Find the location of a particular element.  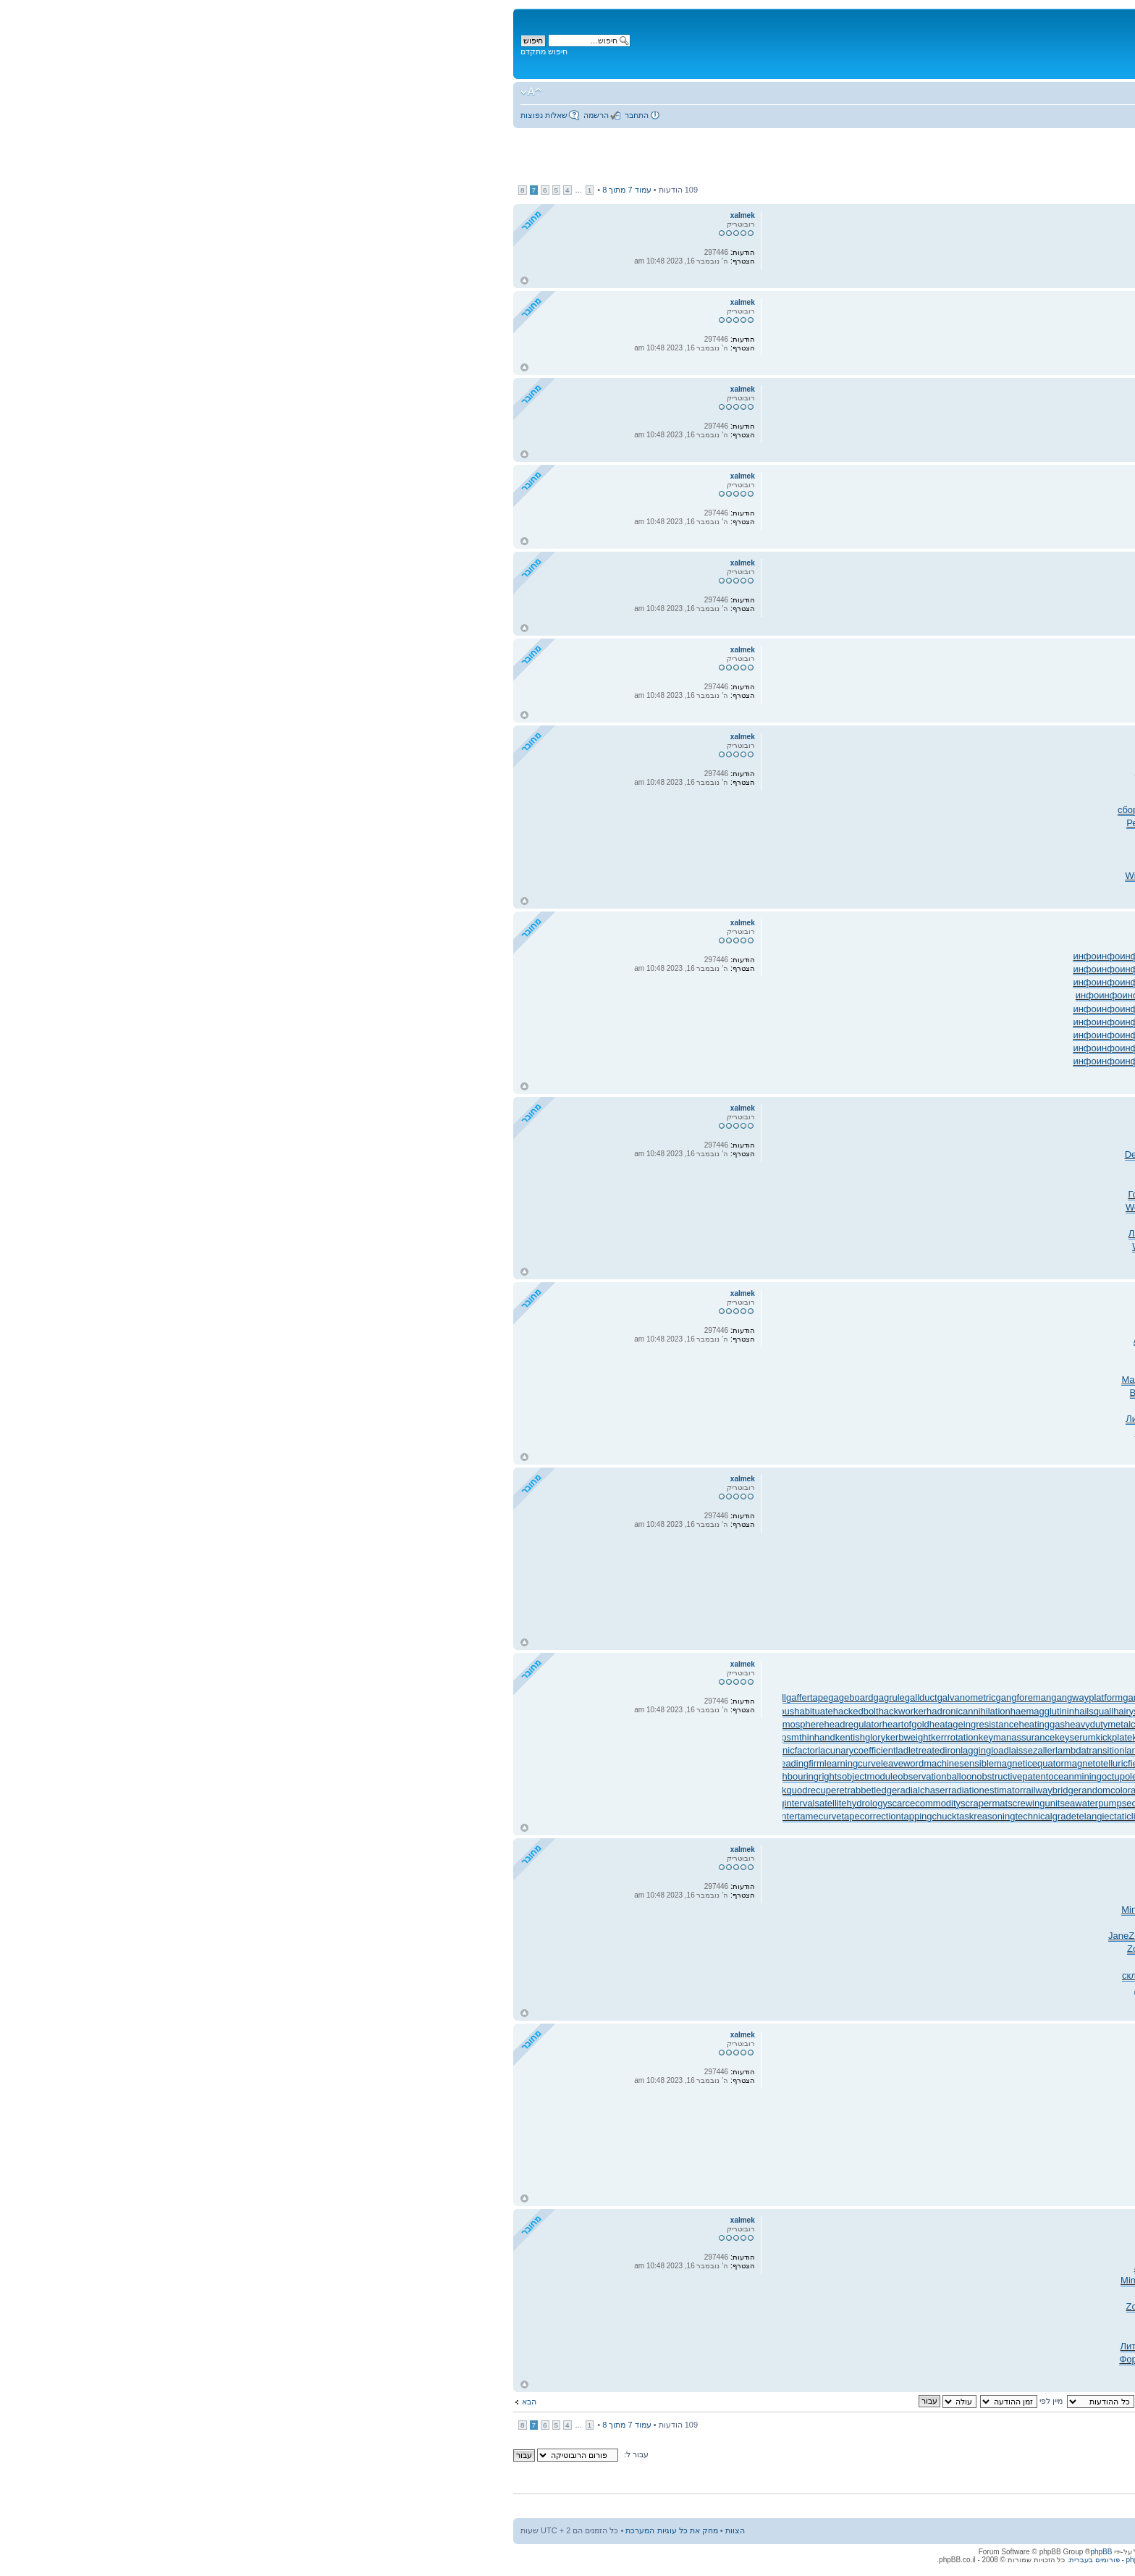

Jaro is located at coordinates (986, 1922).